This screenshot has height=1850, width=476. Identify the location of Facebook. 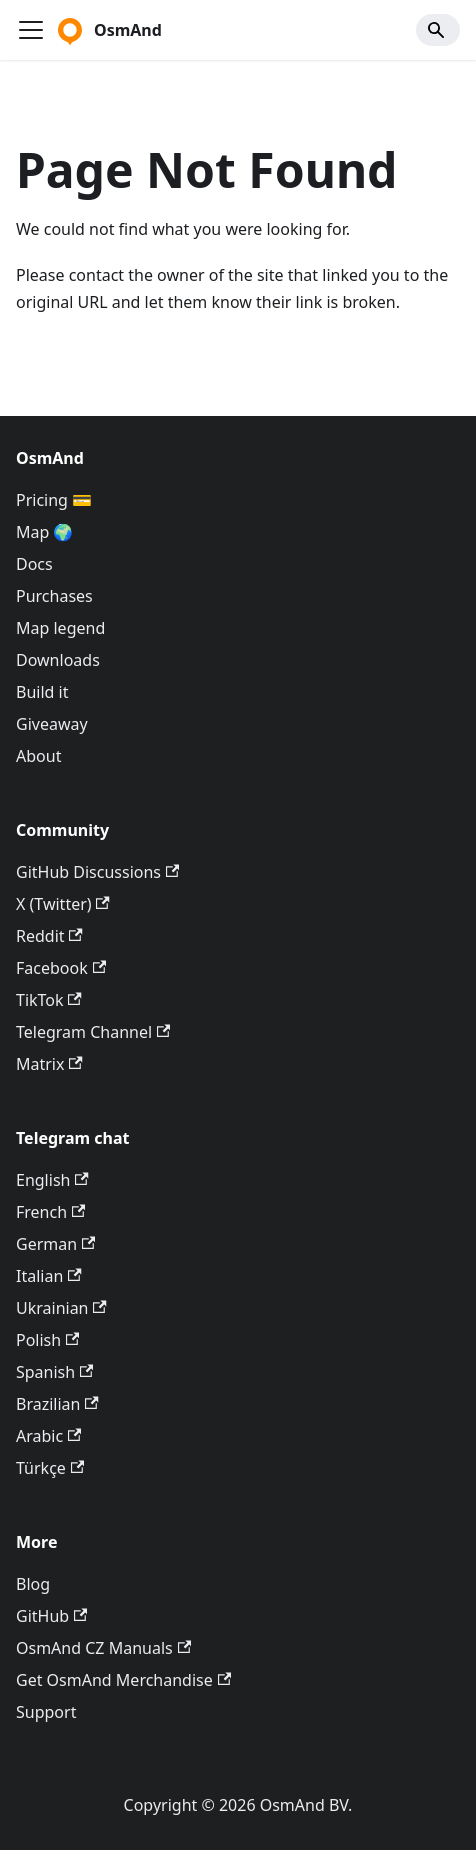
(61, 968).